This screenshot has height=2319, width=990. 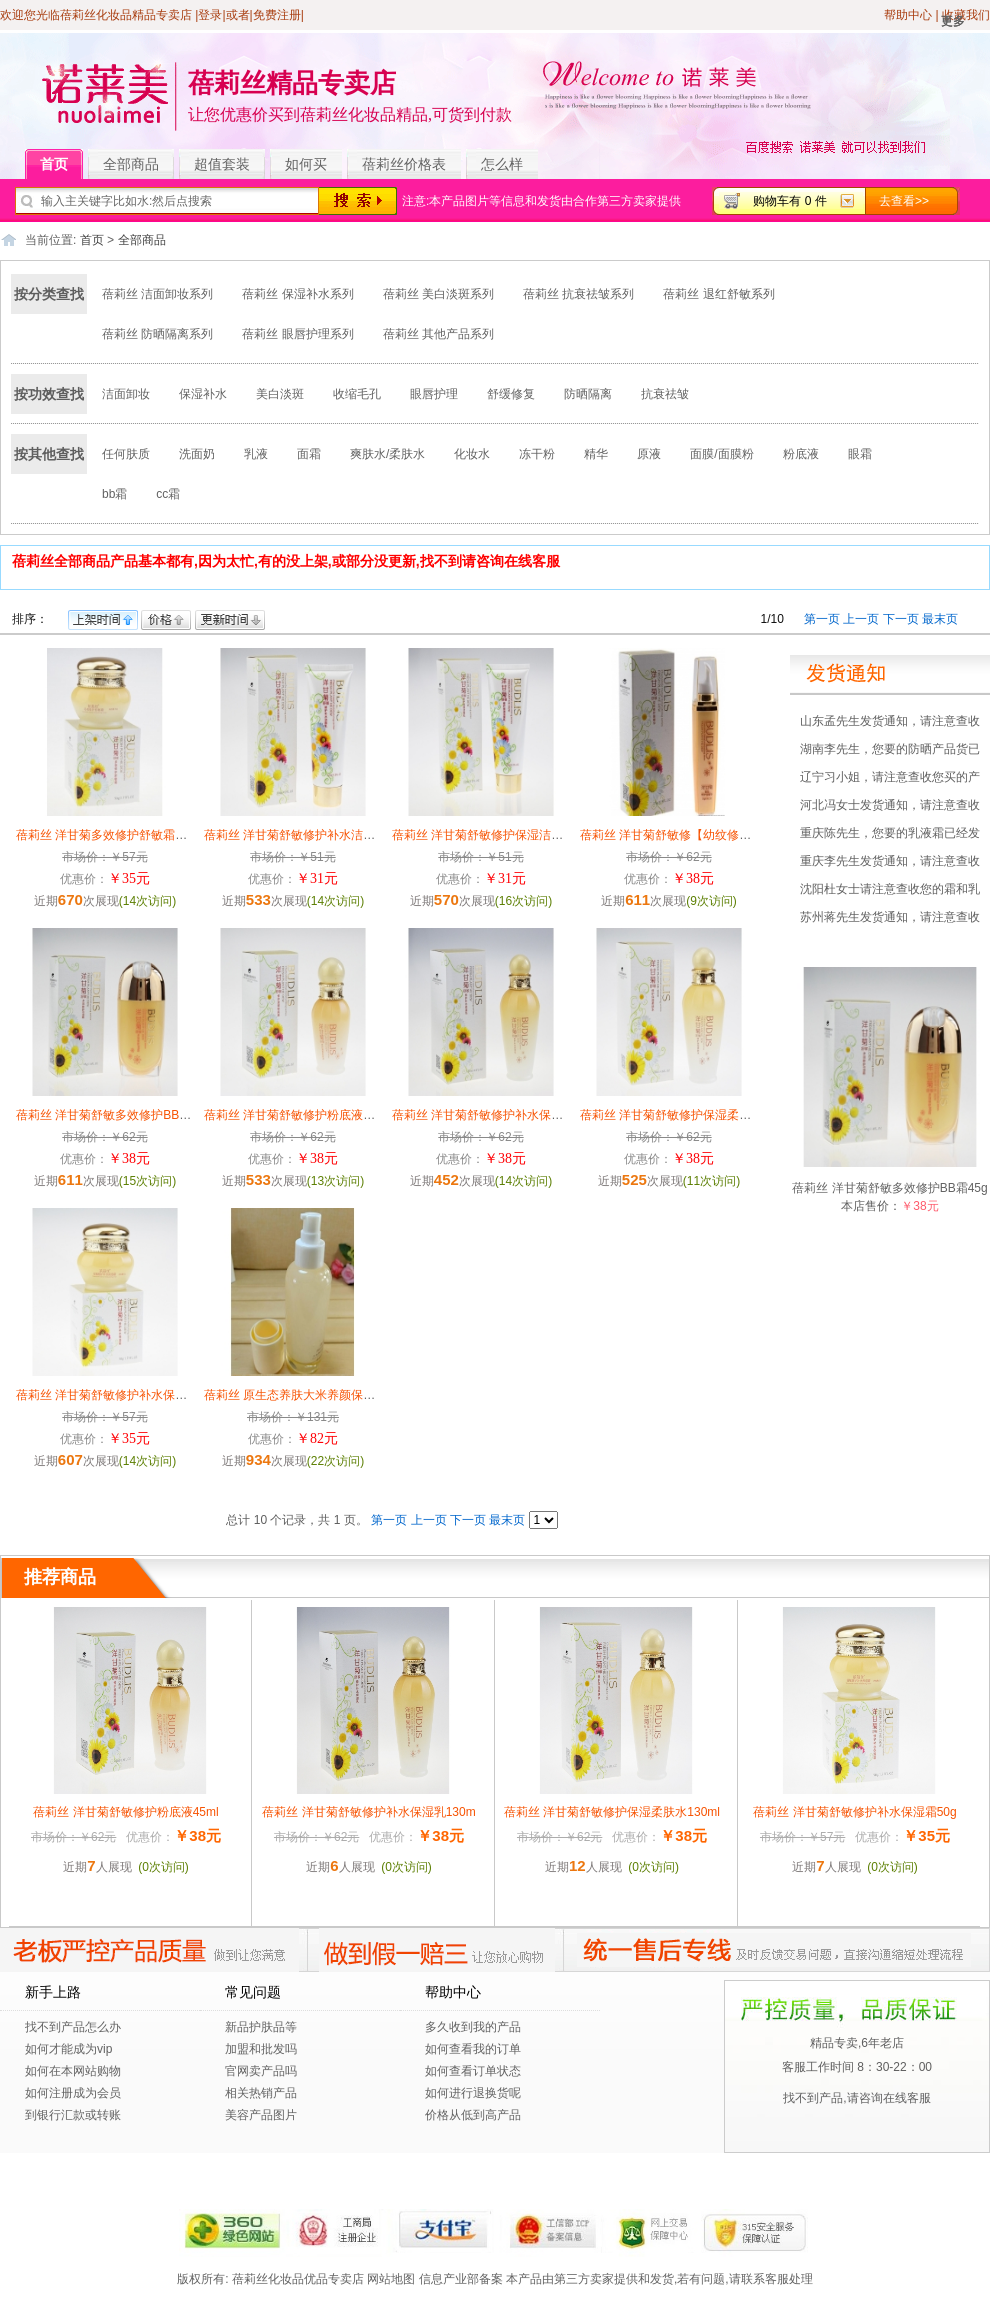 I want to click on 如何查看订单状态, so click(x=473, y=2071).